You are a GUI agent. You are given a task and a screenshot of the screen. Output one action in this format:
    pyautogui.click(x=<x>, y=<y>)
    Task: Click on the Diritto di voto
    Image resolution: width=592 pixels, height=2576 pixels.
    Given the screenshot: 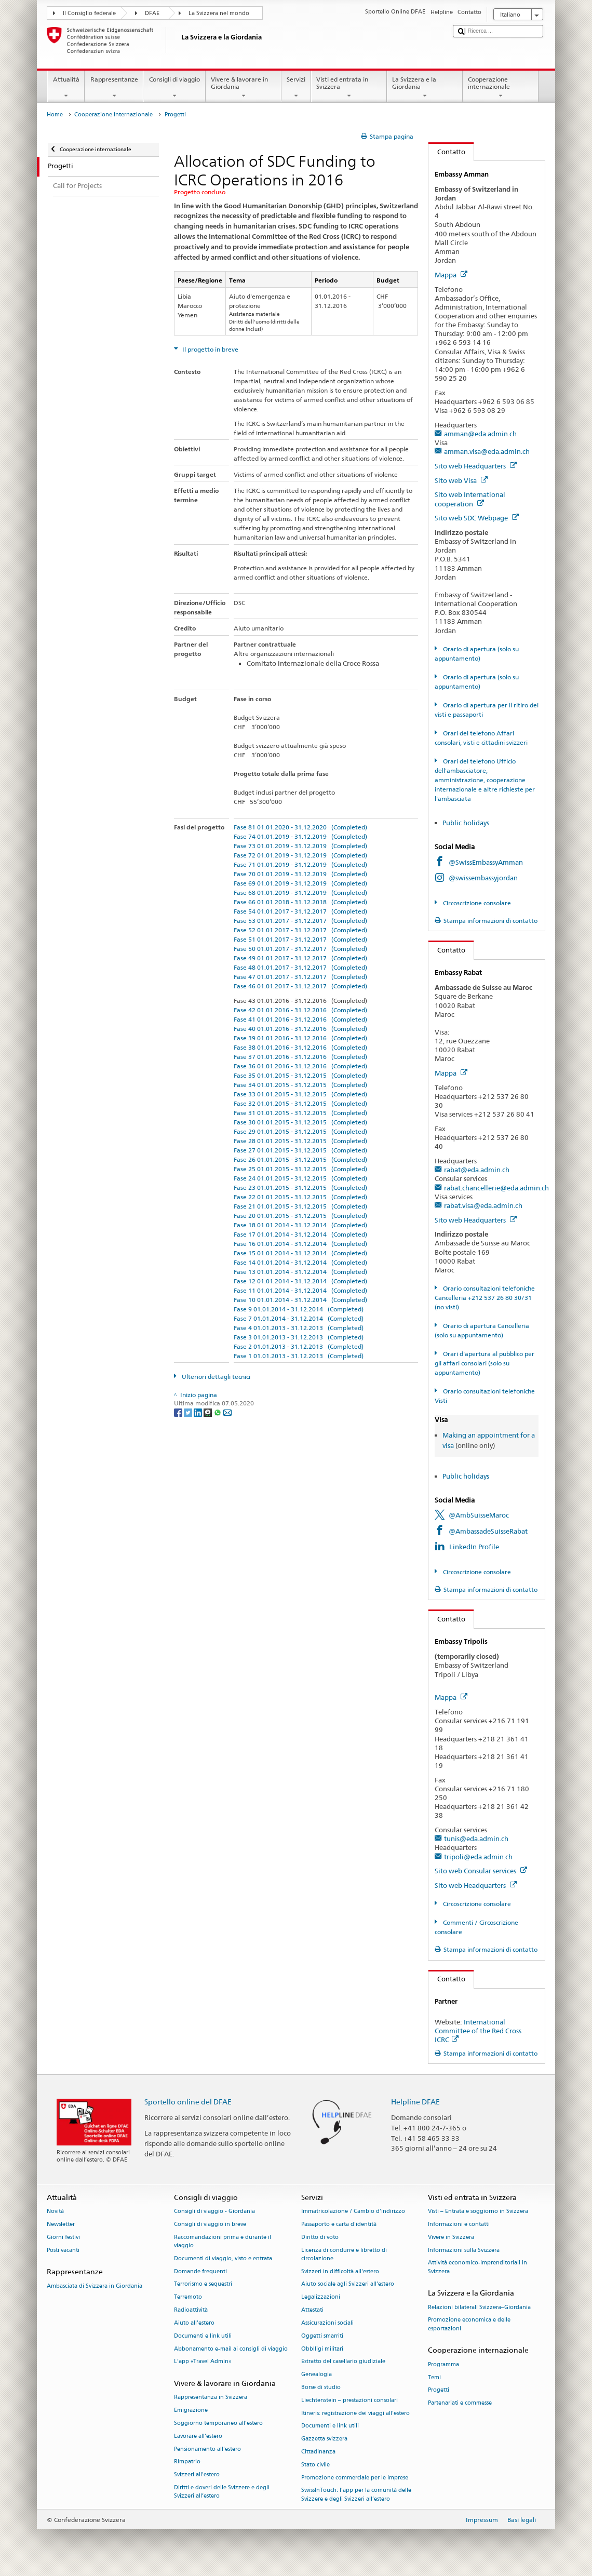 What is the action you would take?
    pyautogui.click(x=320, y=2237)
    